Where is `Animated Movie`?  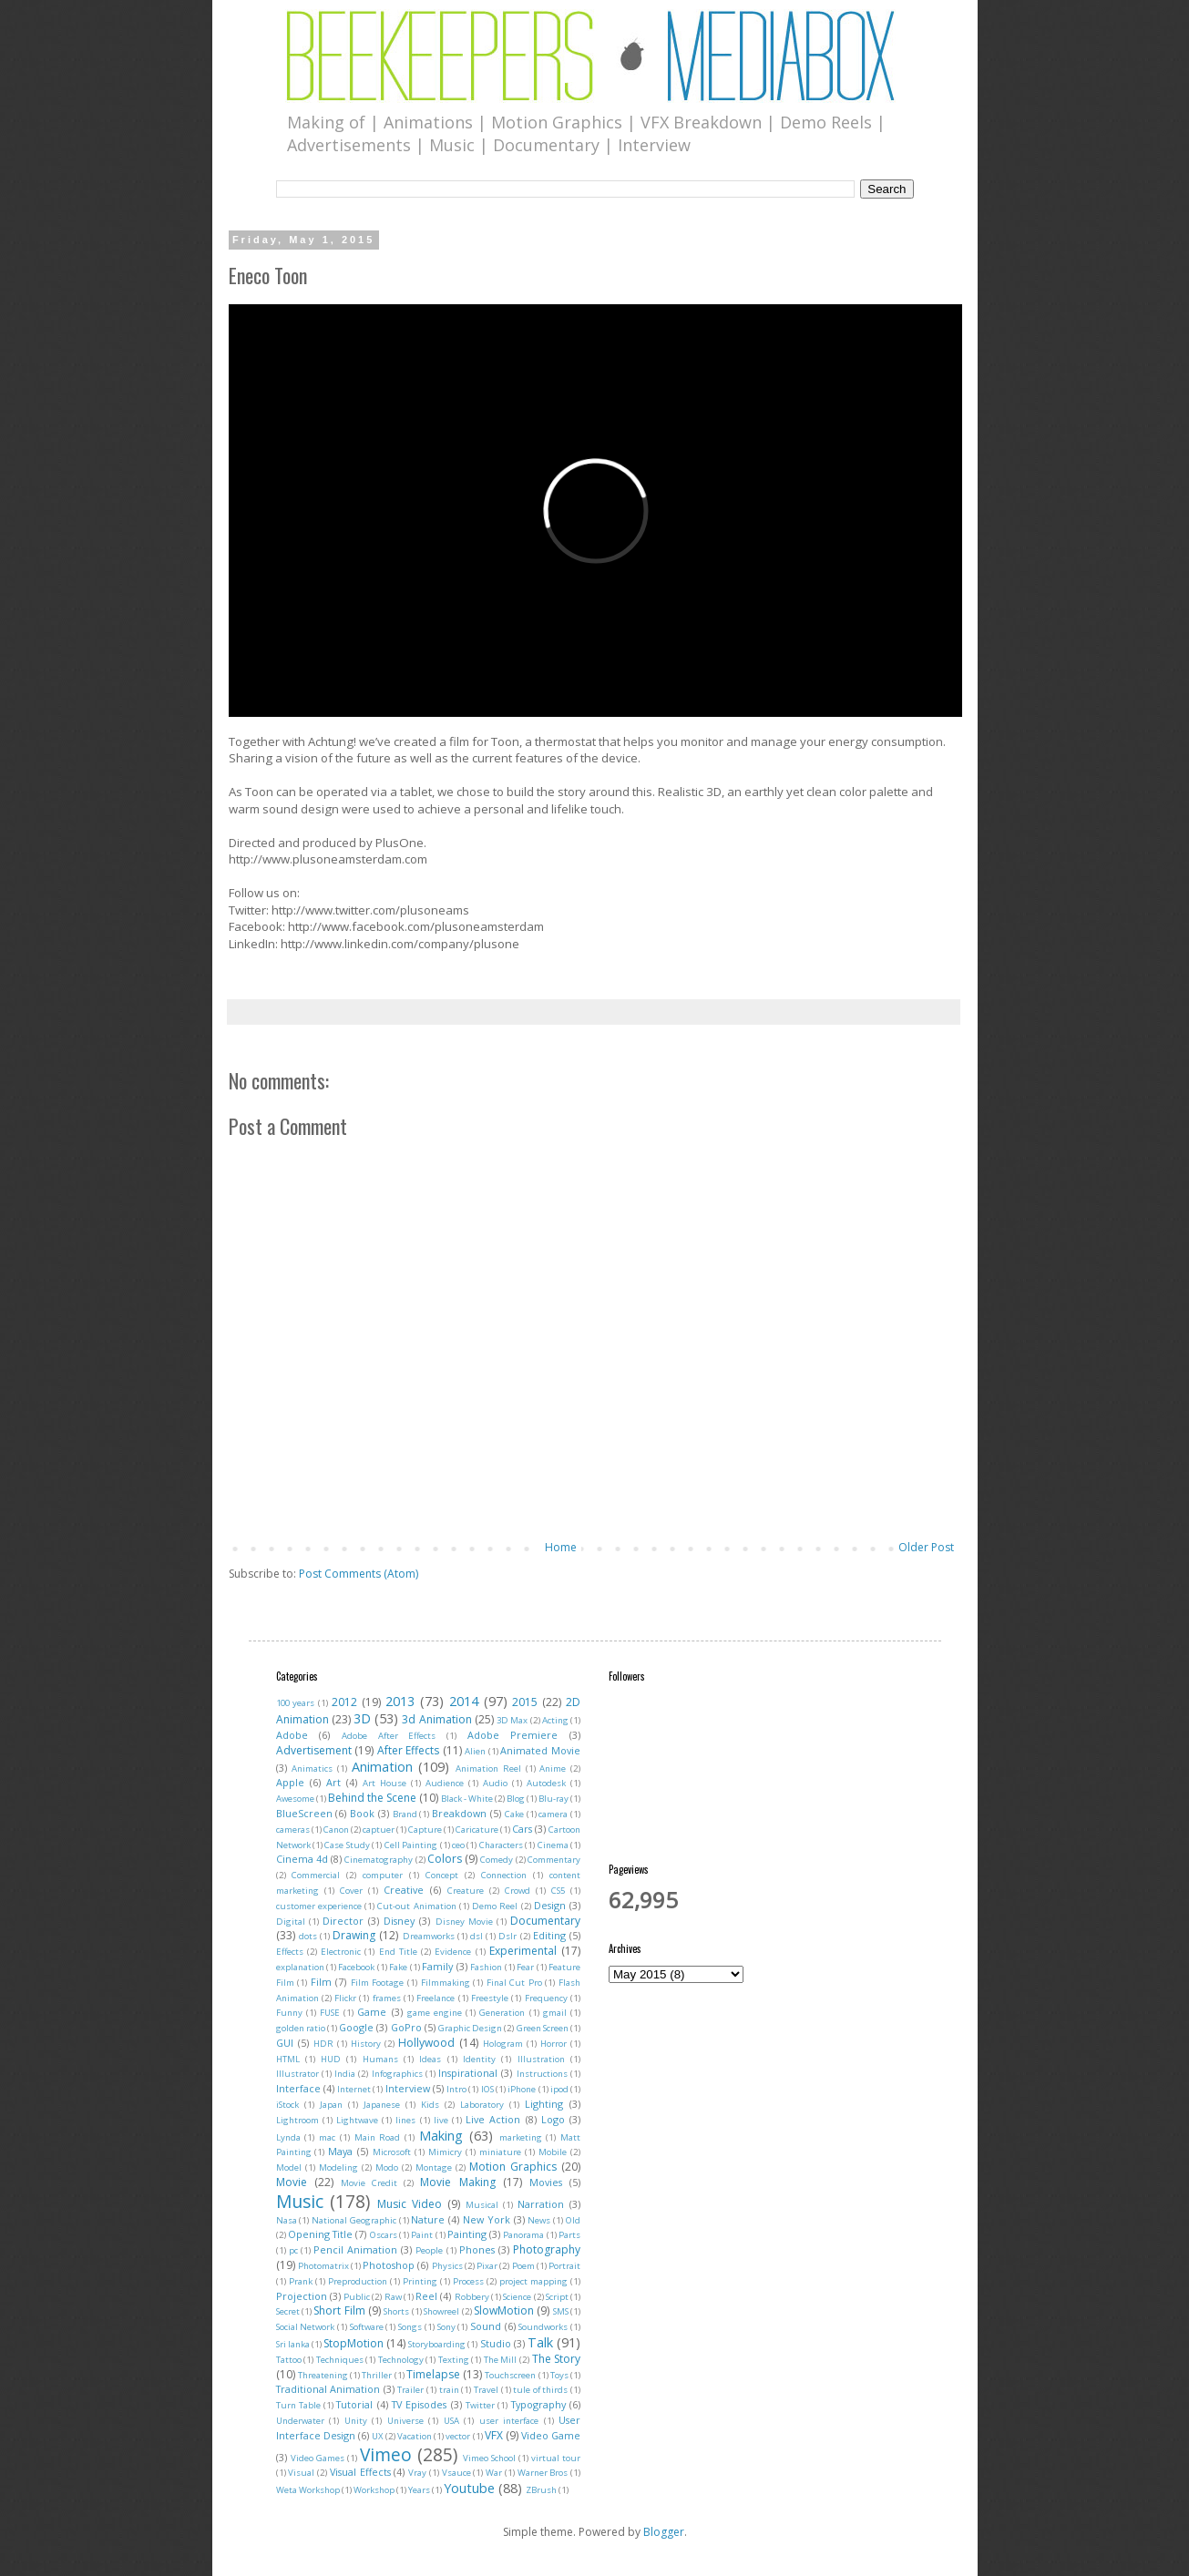 Animated Movie is located at coordinates (540, 1750).